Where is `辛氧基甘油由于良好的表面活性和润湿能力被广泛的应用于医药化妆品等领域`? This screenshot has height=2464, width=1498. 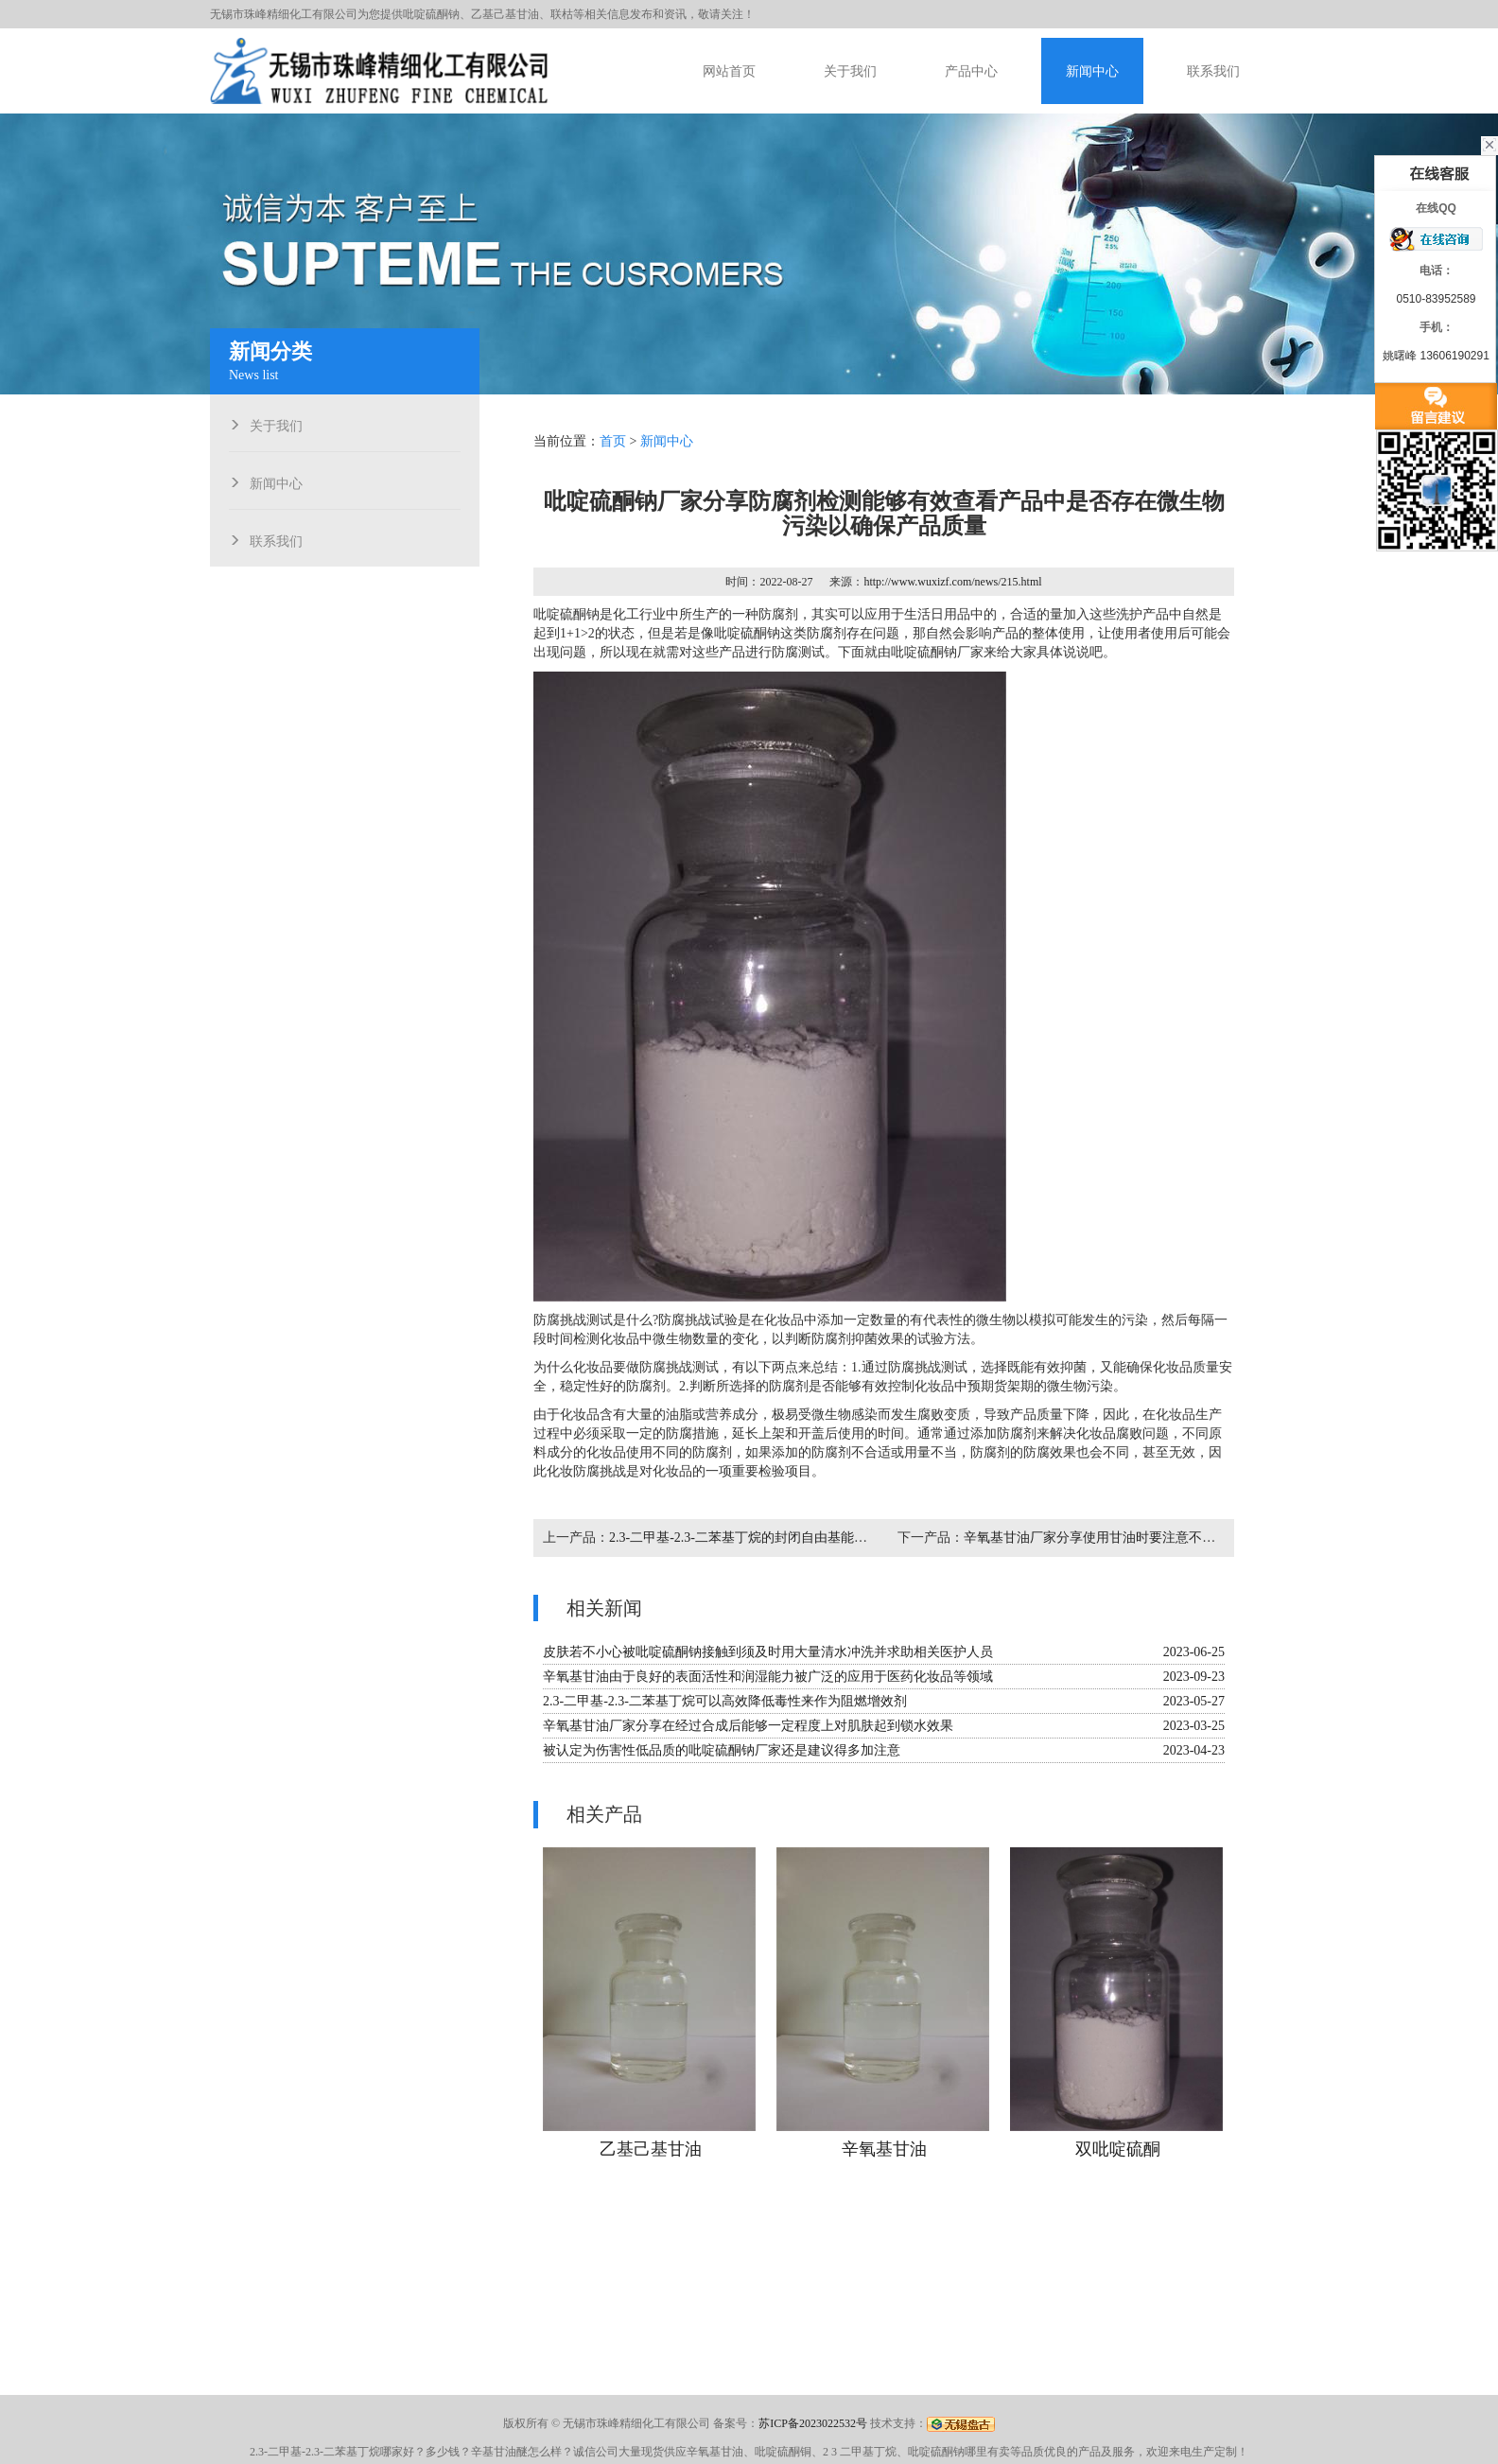
辛氧基甘油由于良好的表面活性和润湿能力被广泛的应用于医药化妆品等领域 is located at coordinates (768, 1676).